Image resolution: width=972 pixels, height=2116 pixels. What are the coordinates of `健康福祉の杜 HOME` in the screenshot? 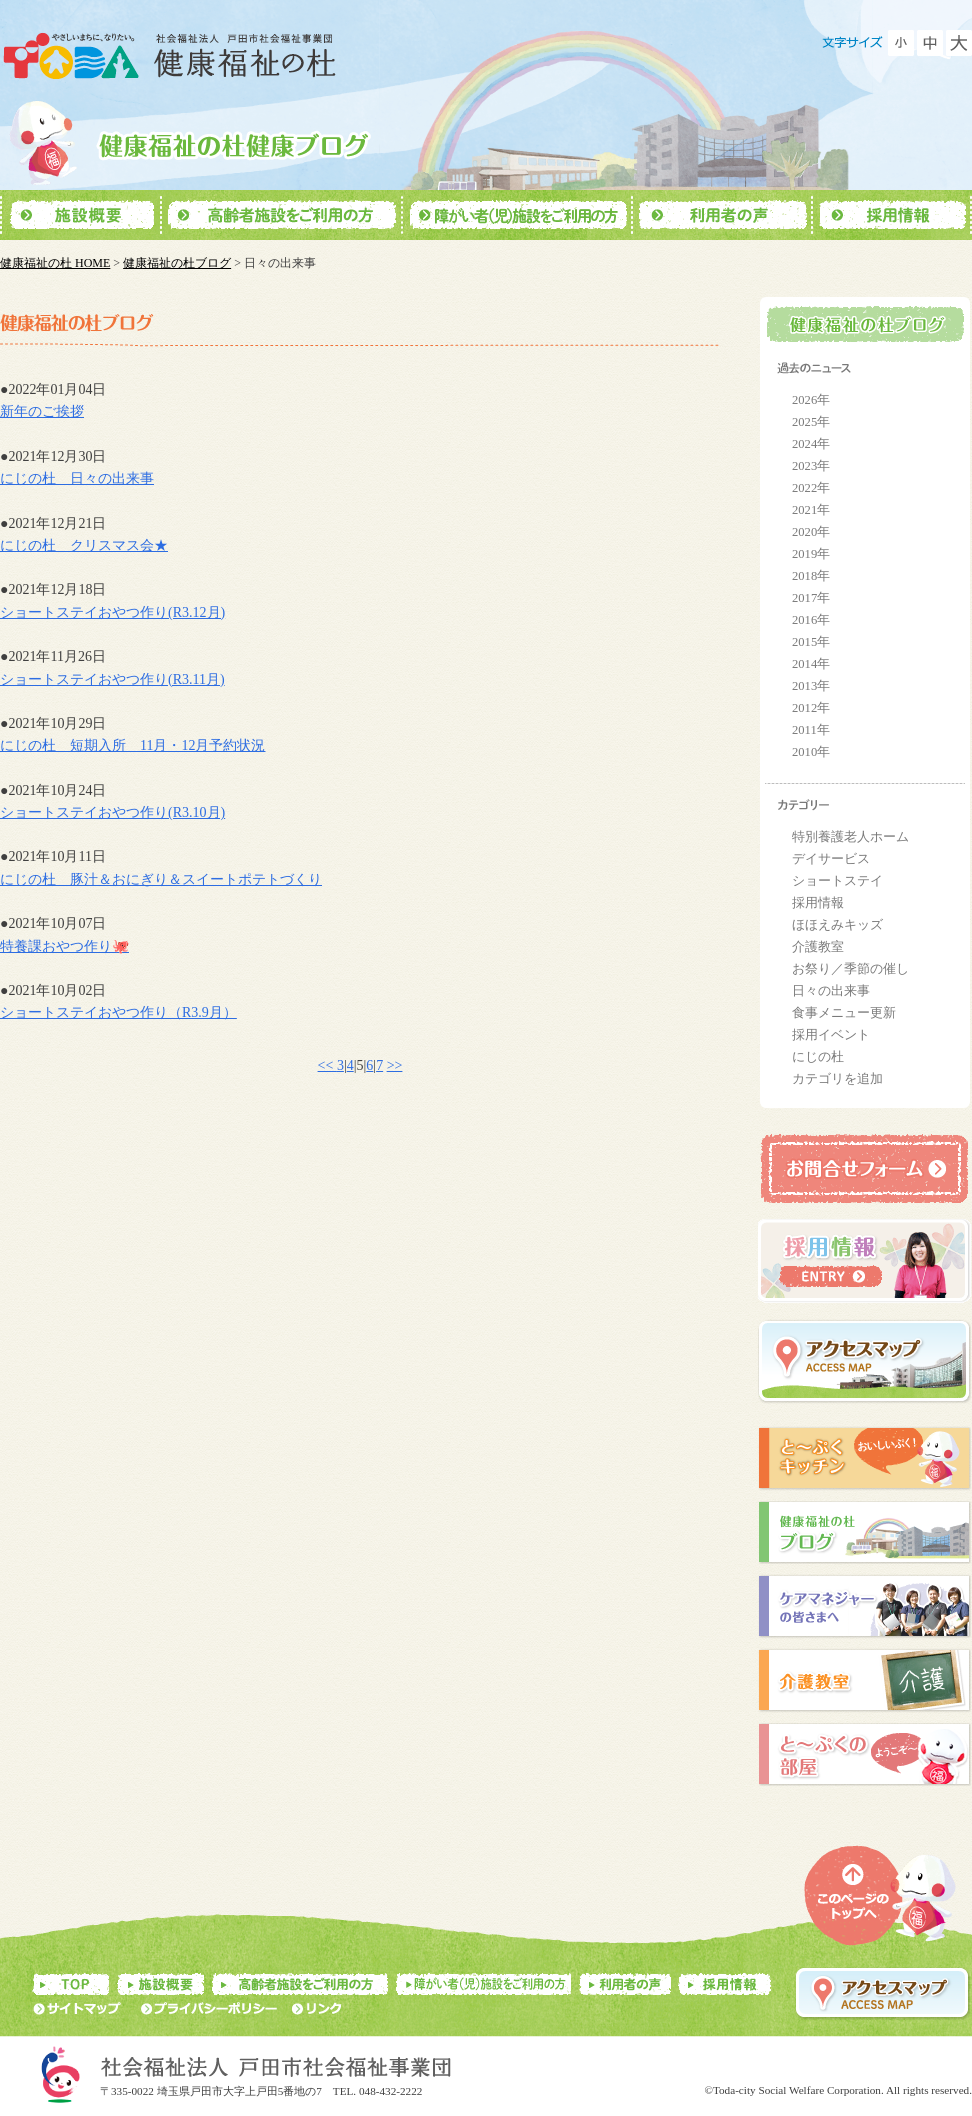 It's located at (55, 263).